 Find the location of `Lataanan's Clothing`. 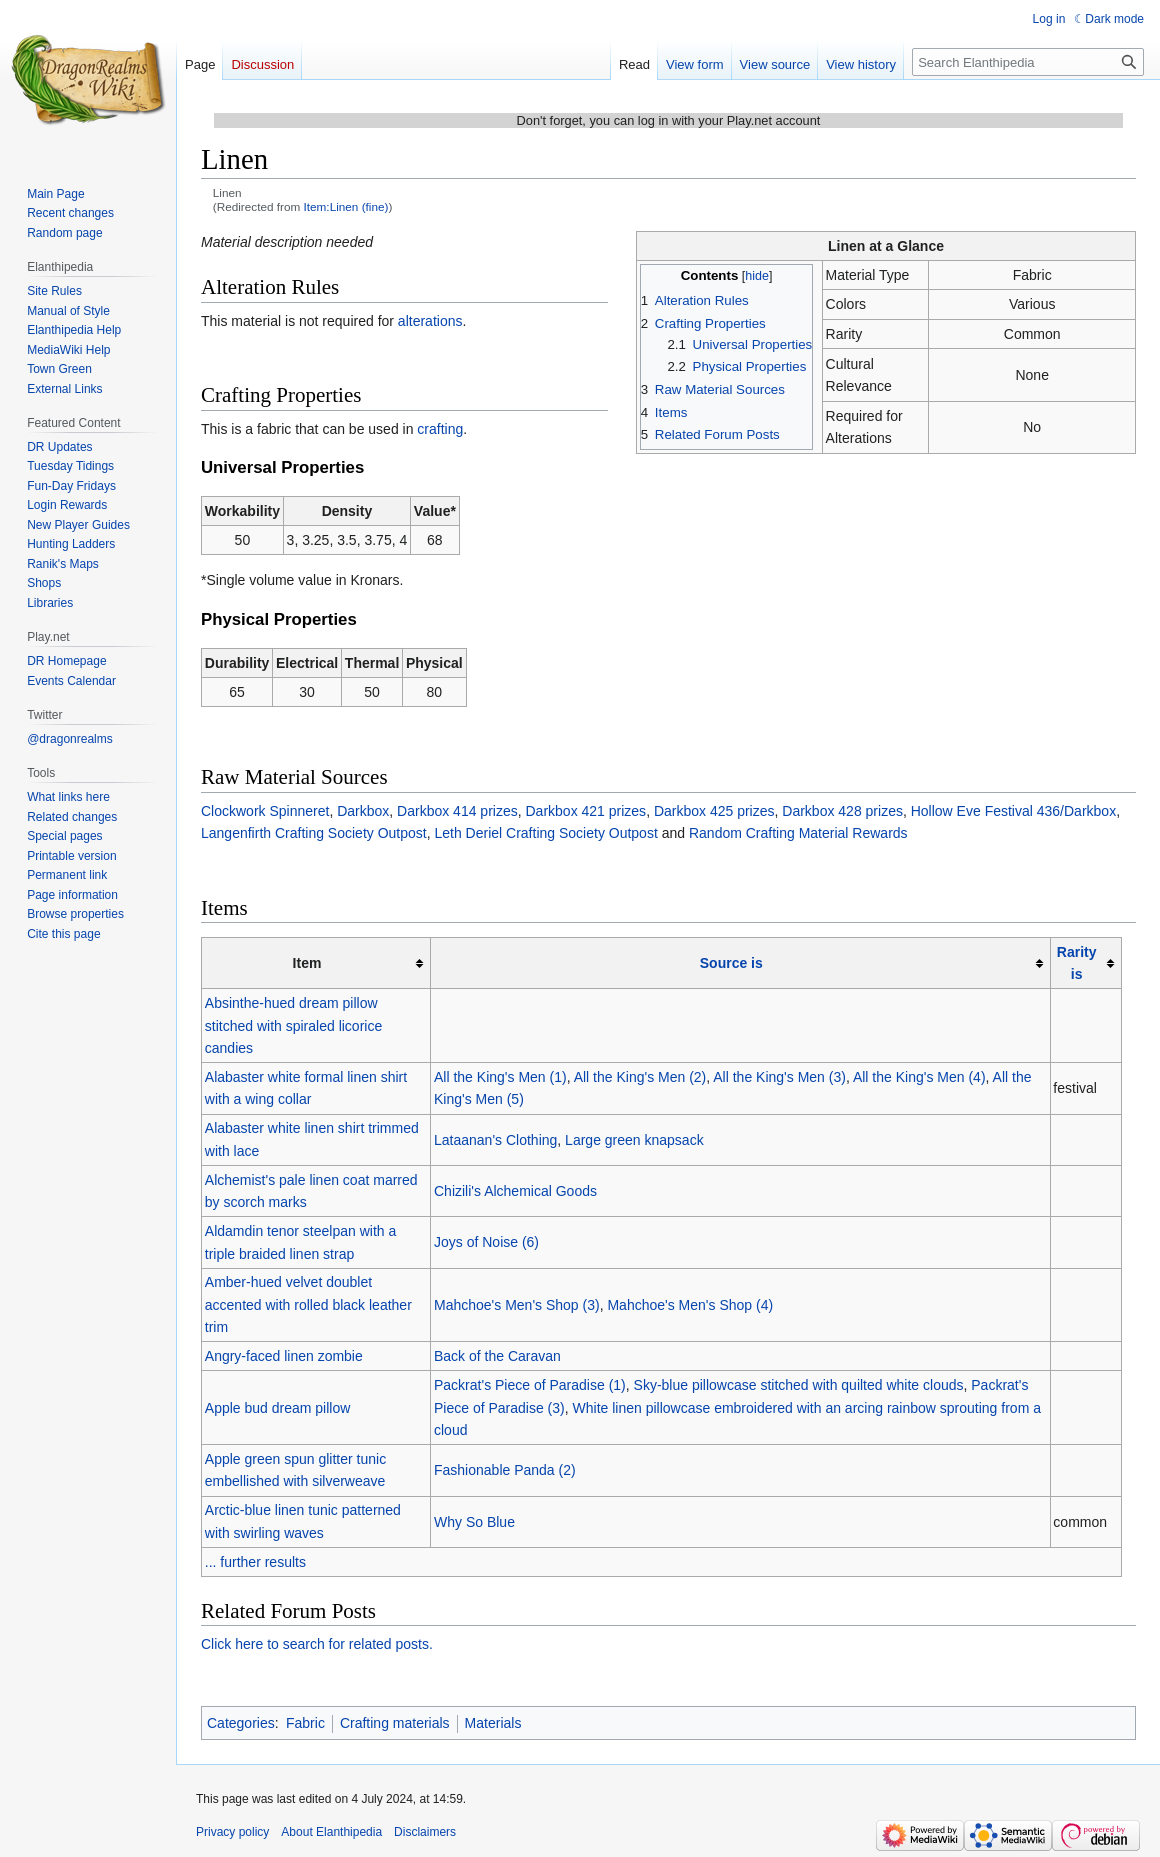

Lataanan's Clothing is located at coordinates (495, 1140).